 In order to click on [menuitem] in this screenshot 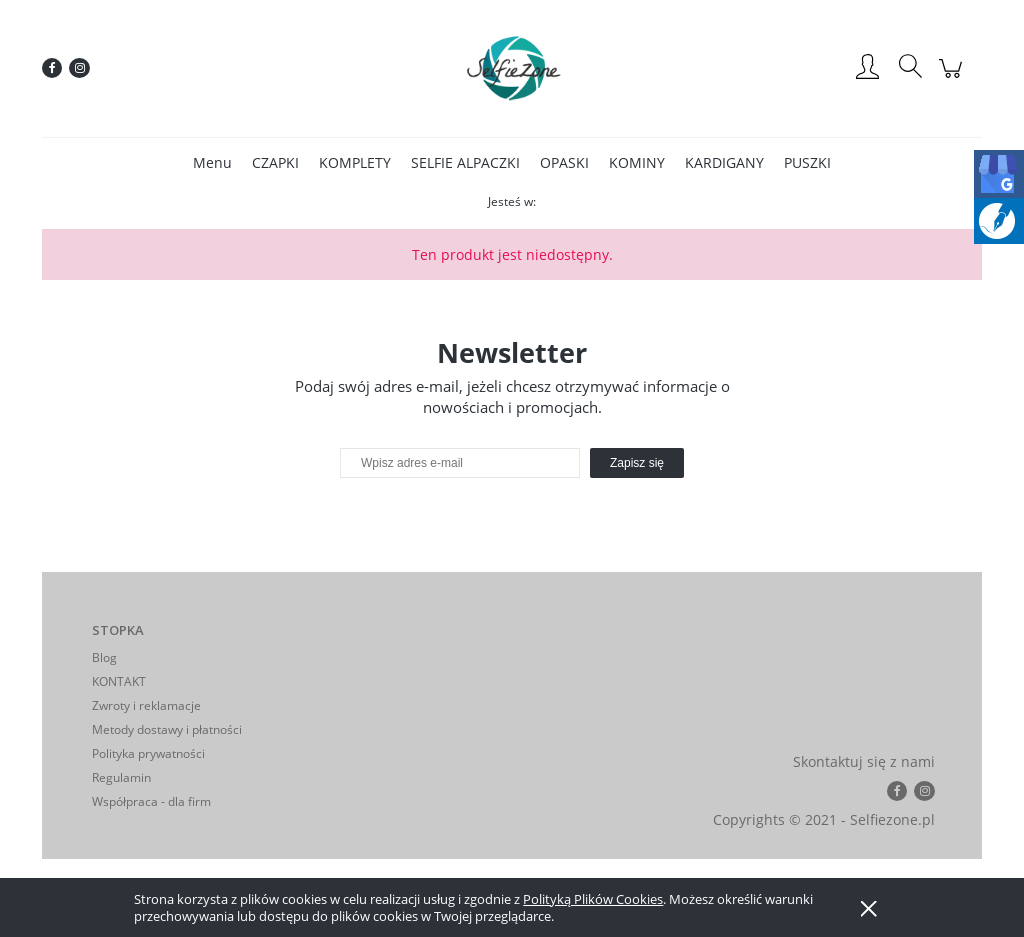, I will do `click(212, 162)`.